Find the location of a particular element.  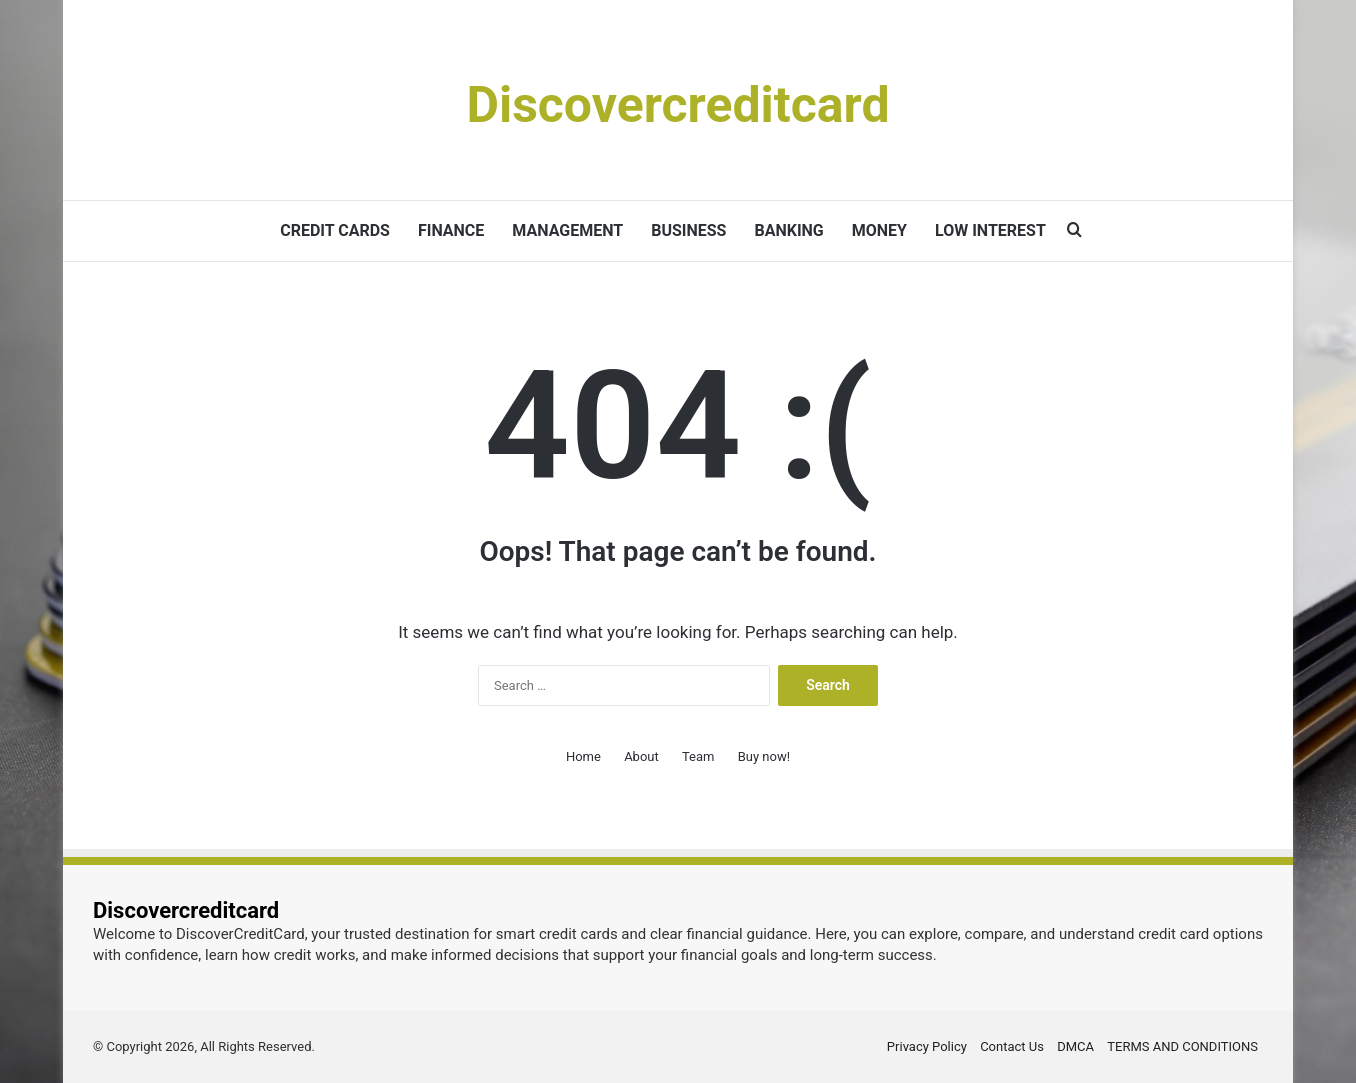

BUSINESS is located at coordinates (688, 230).